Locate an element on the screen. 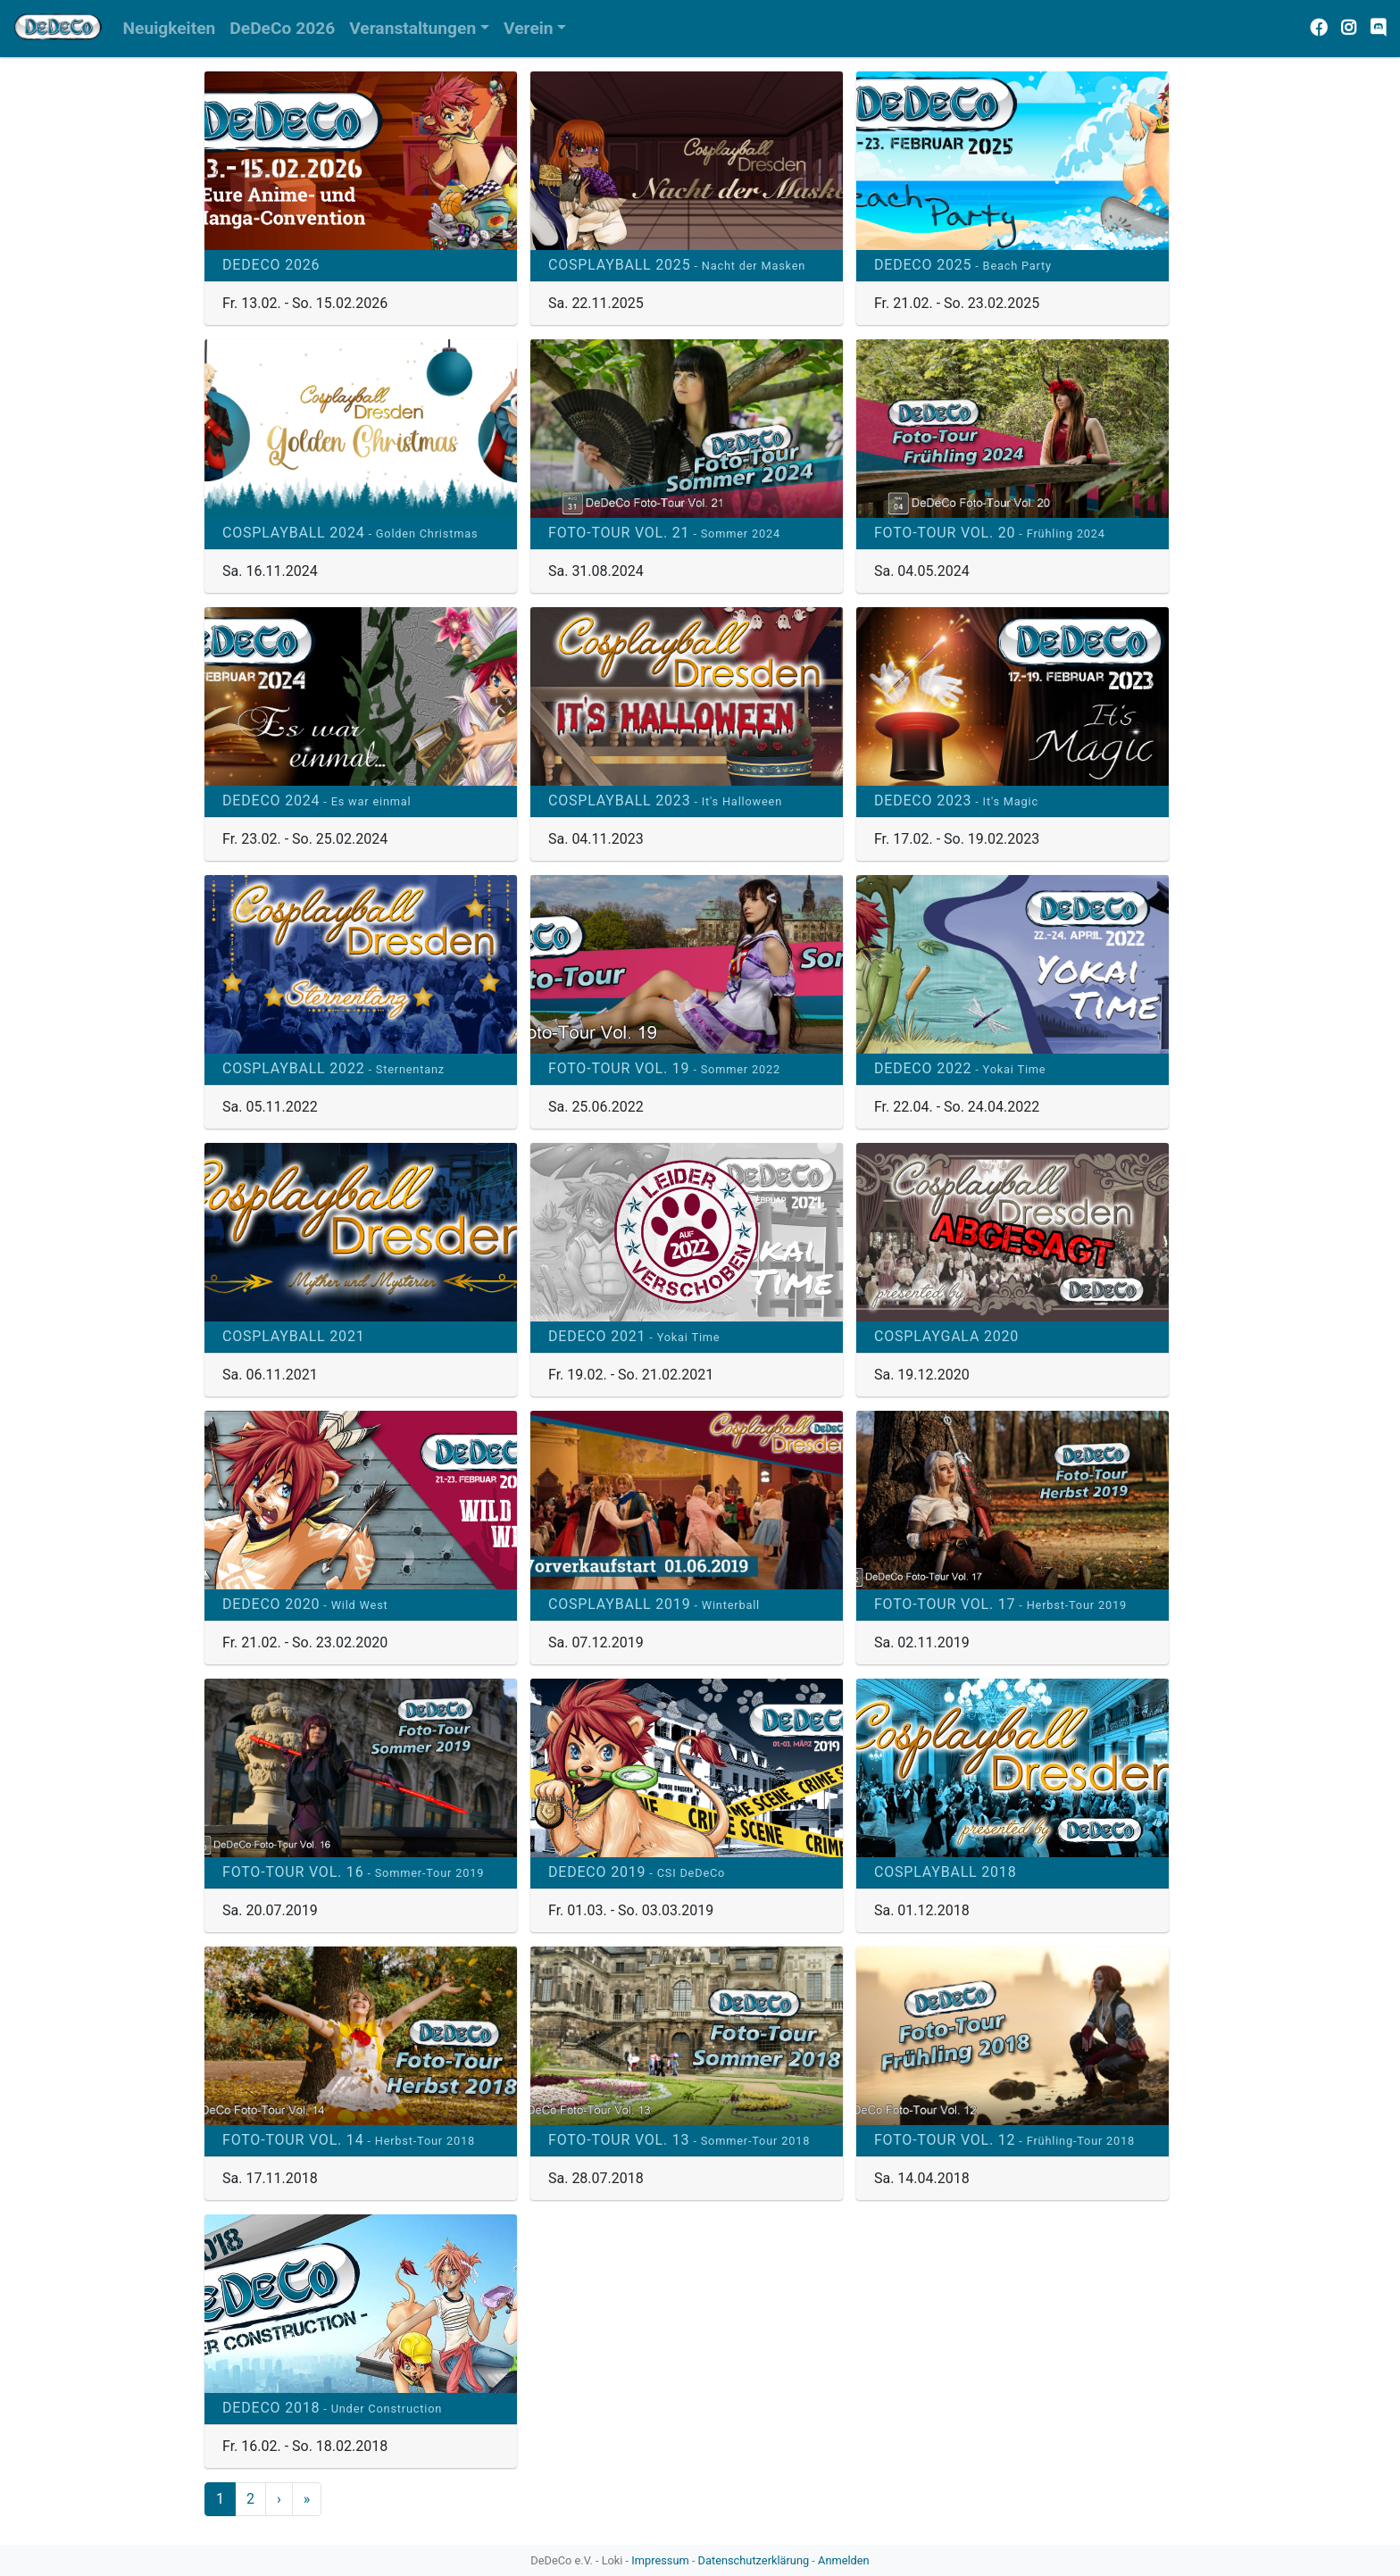 The image size is (1400, 2576). Foto-Tour Vol. 20 is located at coordinates (989, 532).